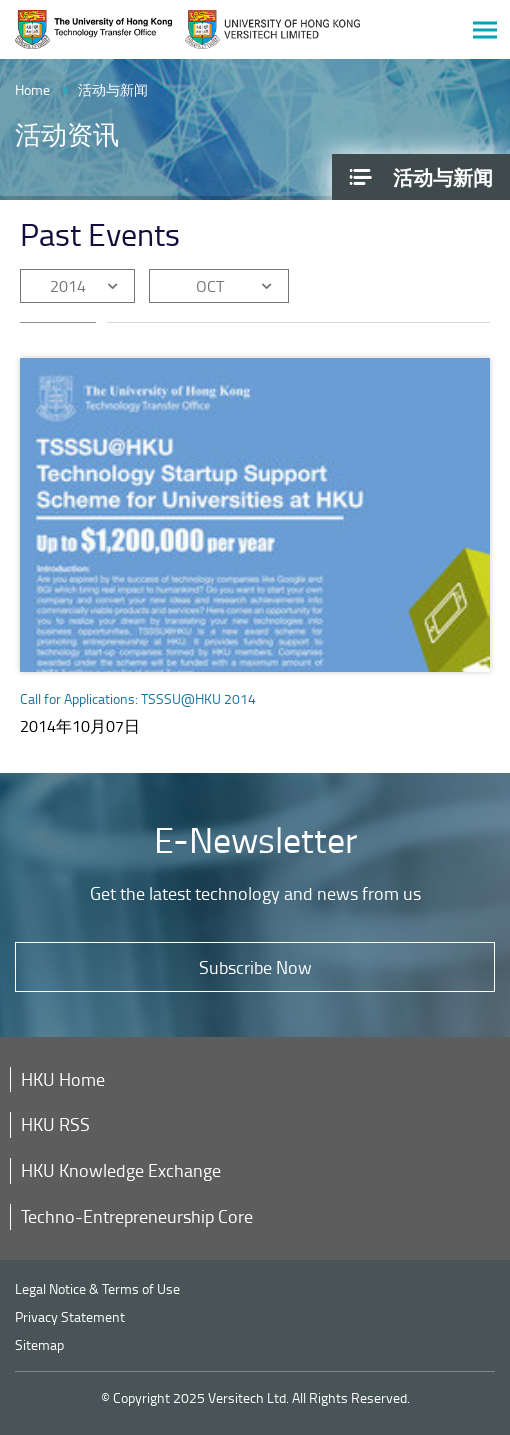 The height and width of the screenshot is (1435, 510). What do you see at coordinates (63, 1079) in the screenshot?
I see `HKU Home` at bounding box center [63, 1079].